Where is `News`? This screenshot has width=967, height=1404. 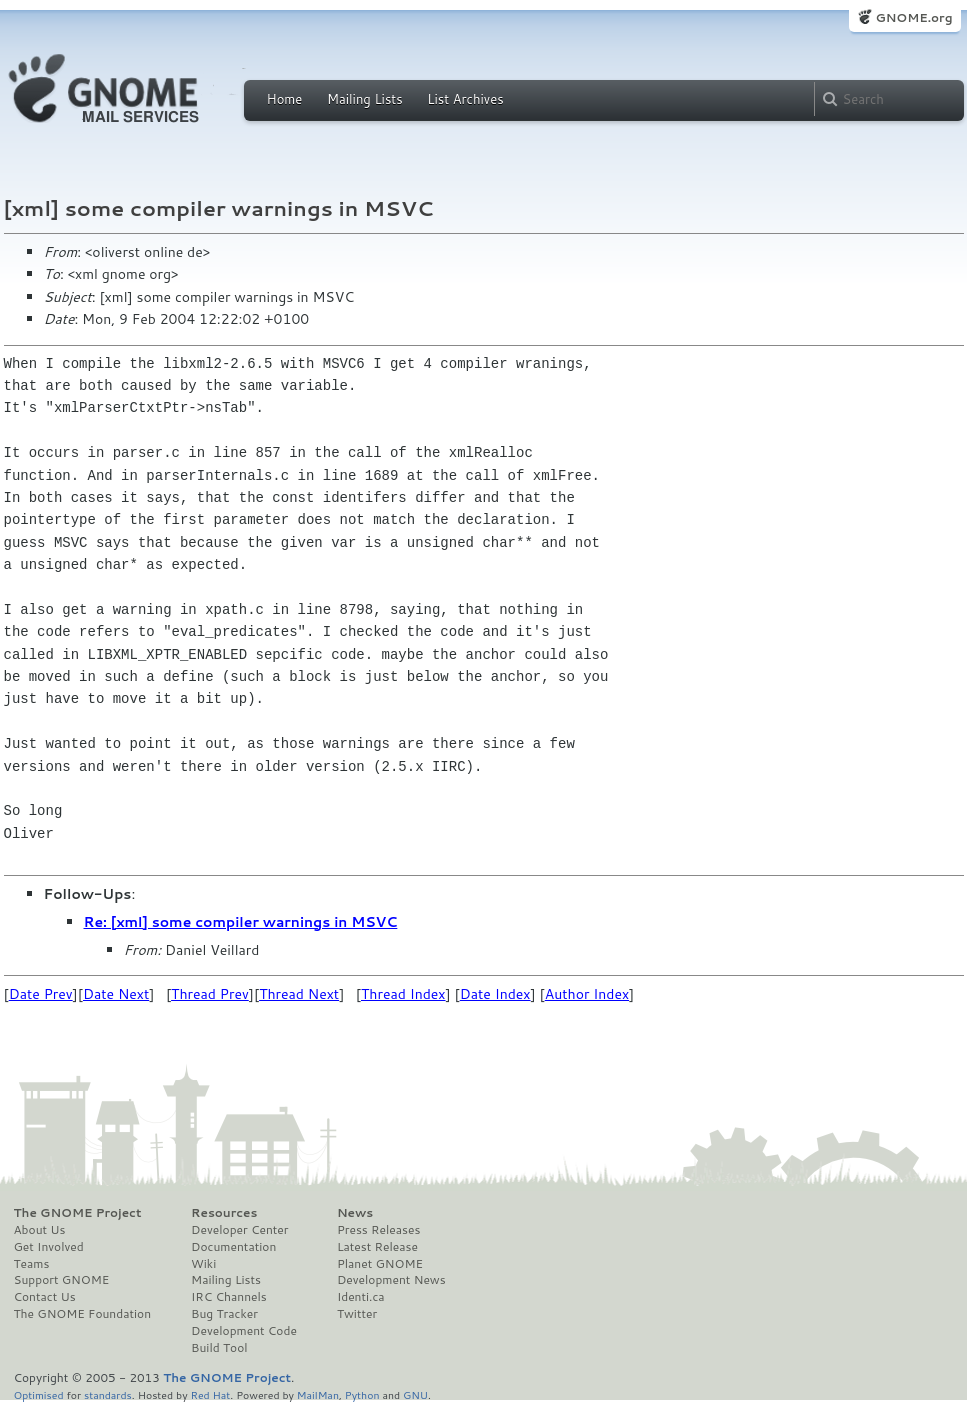
News is located at coordinates (355, 1213).